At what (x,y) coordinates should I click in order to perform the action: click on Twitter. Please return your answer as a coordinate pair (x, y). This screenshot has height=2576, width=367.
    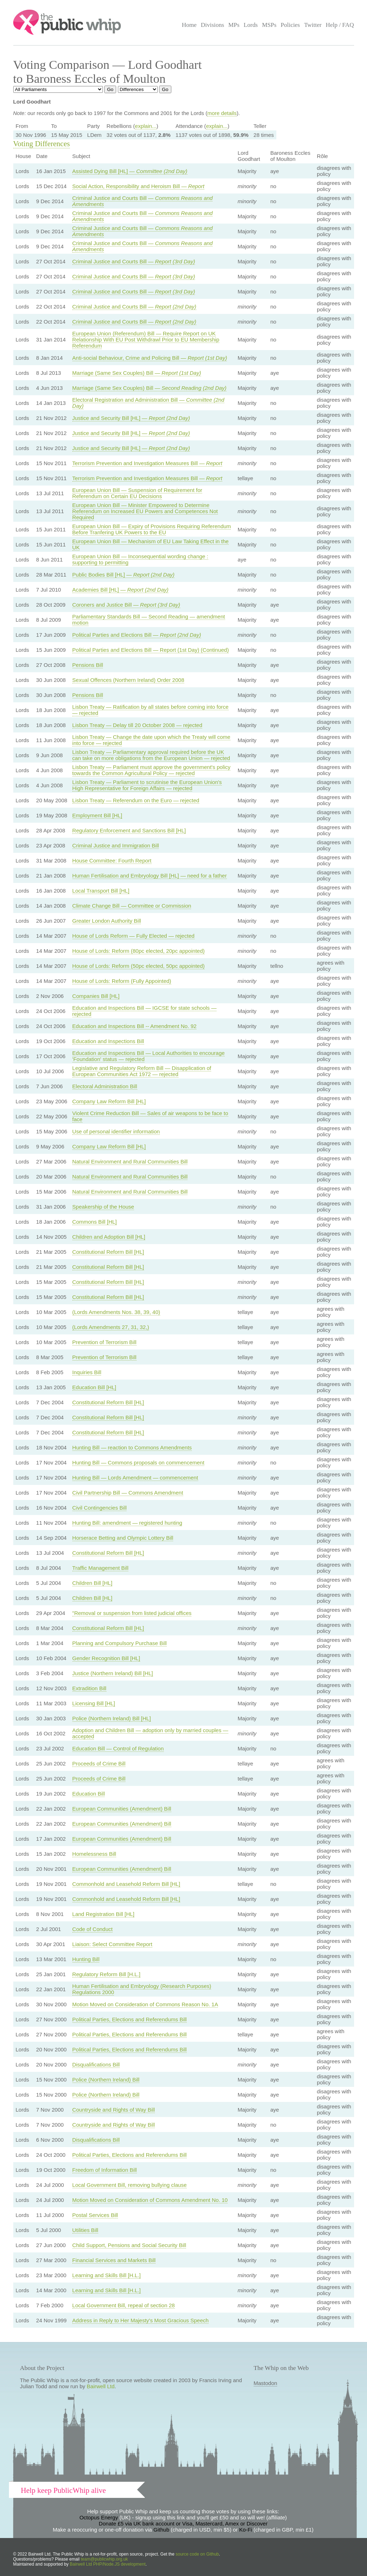
    Looking at the image, I should click on (312, 24).